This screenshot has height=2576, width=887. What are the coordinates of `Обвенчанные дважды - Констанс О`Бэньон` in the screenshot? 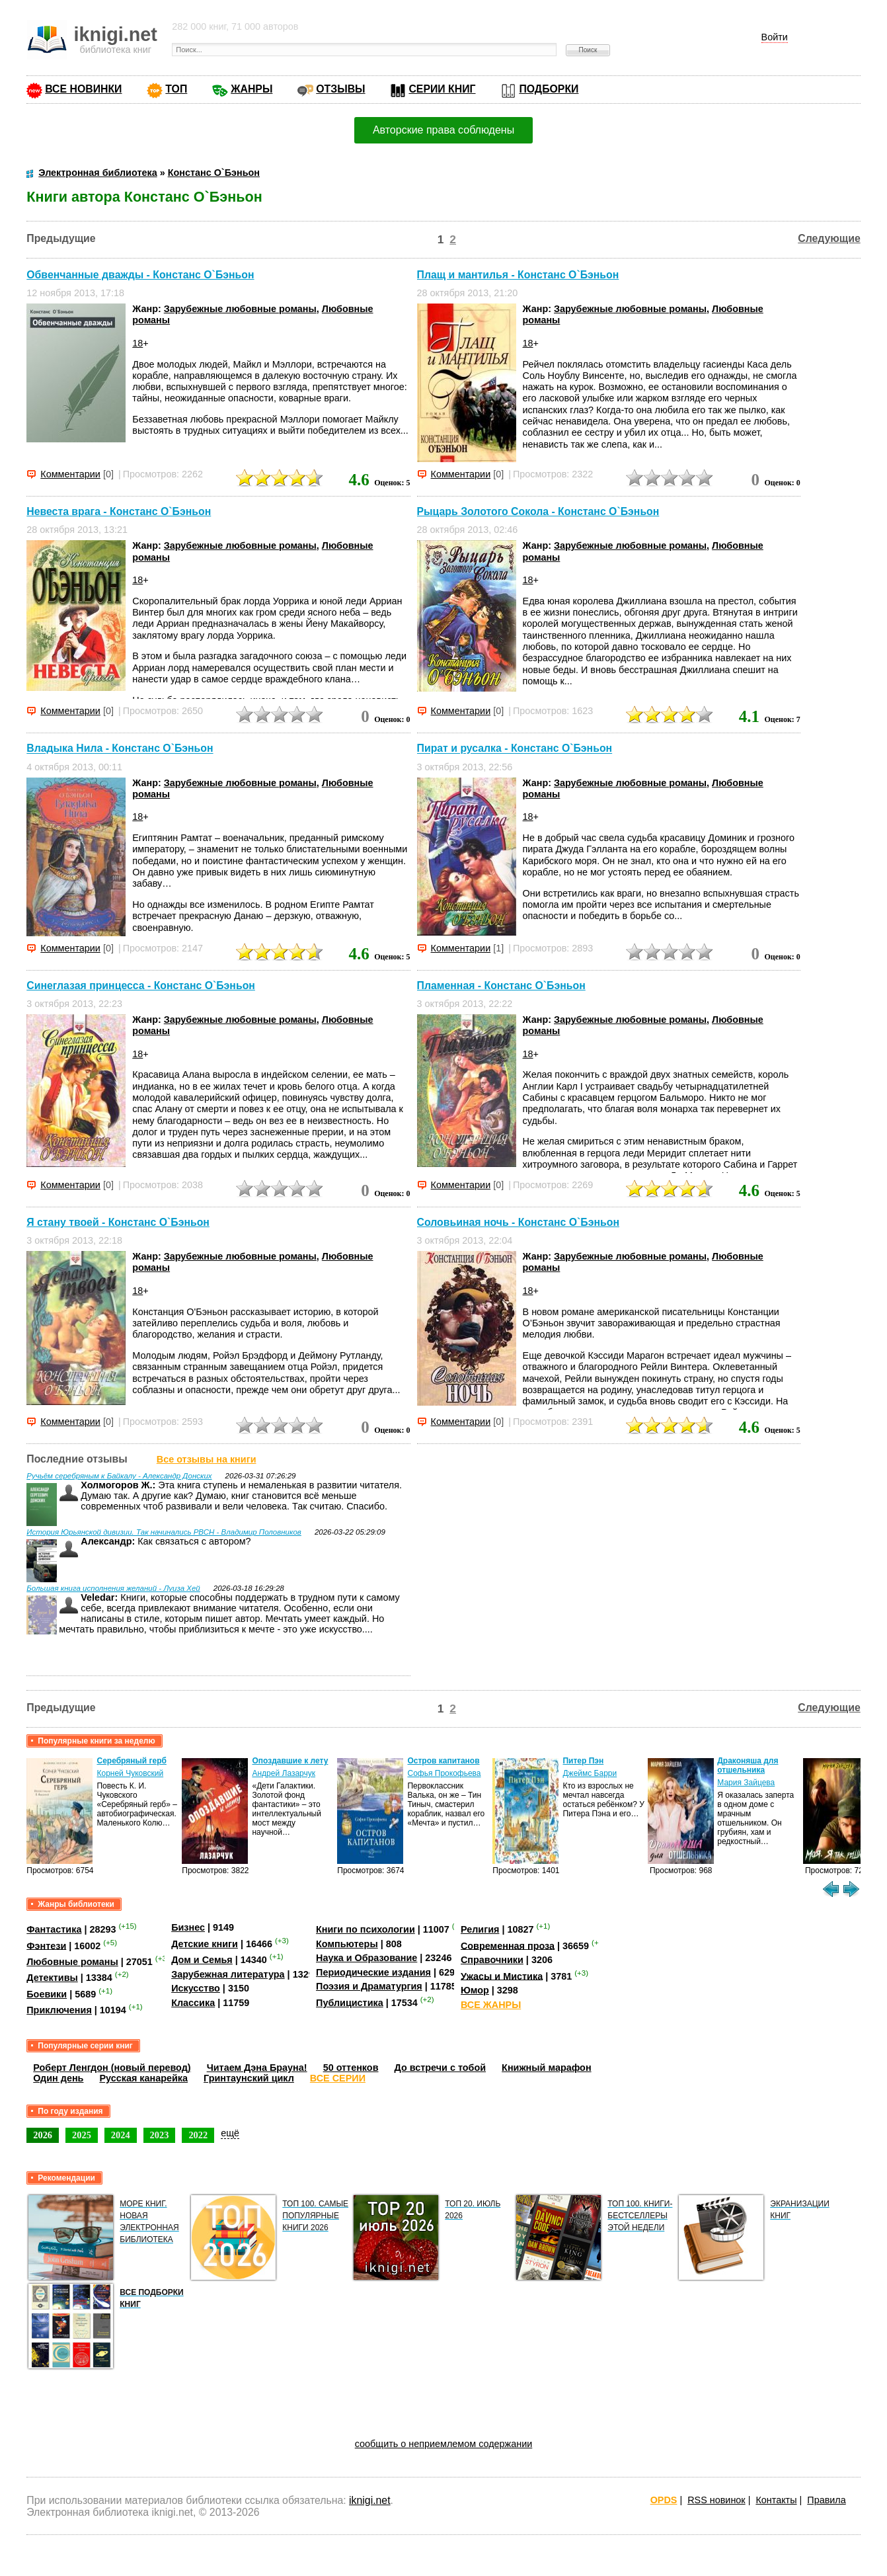 It's located at (140, 274).